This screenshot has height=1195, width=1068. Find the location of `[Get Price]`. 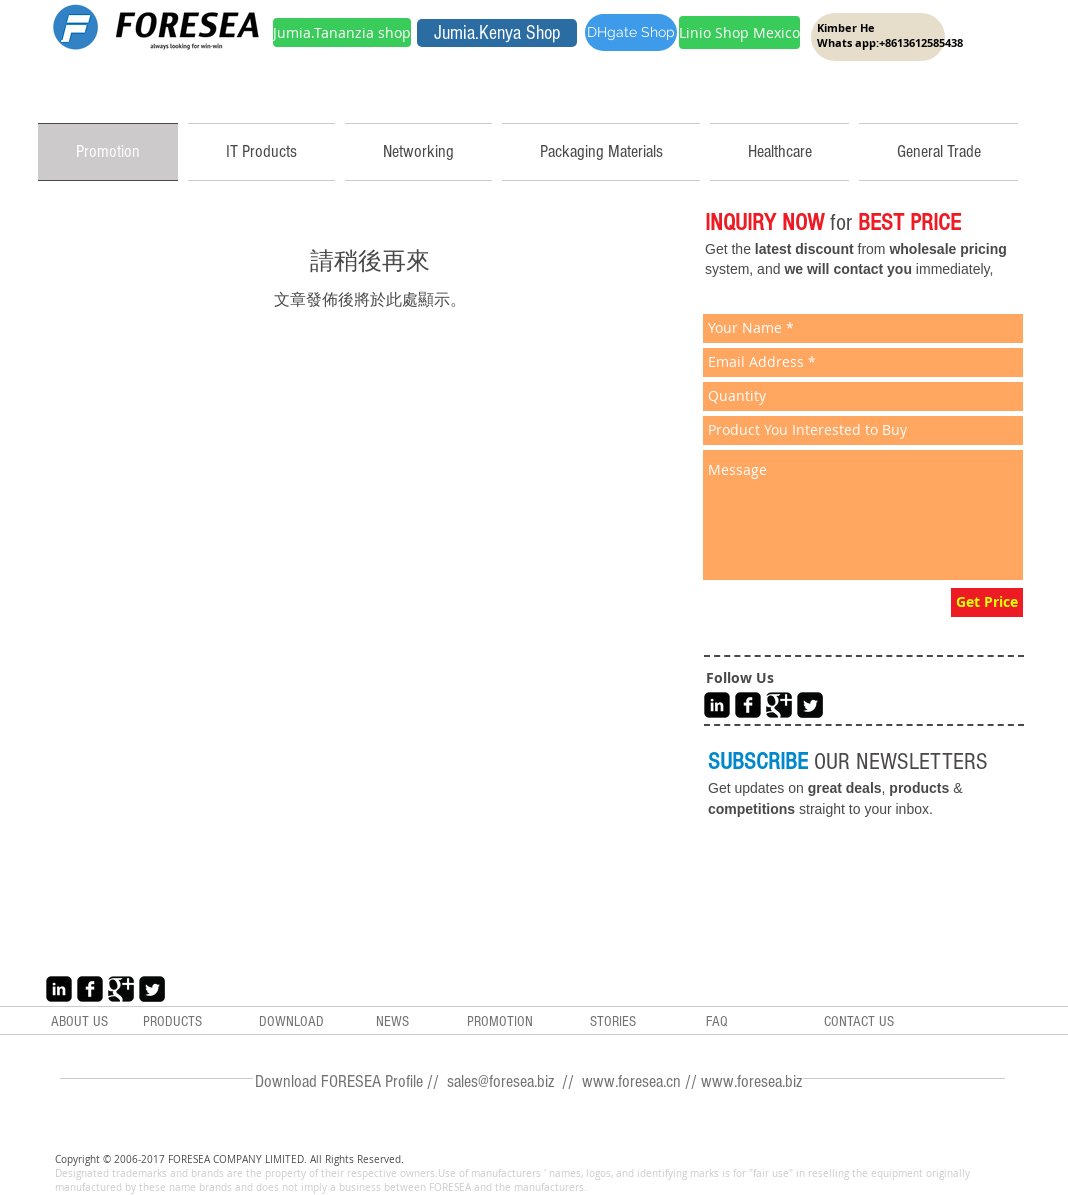

[Get Price] is located at coordinates (987, 602).